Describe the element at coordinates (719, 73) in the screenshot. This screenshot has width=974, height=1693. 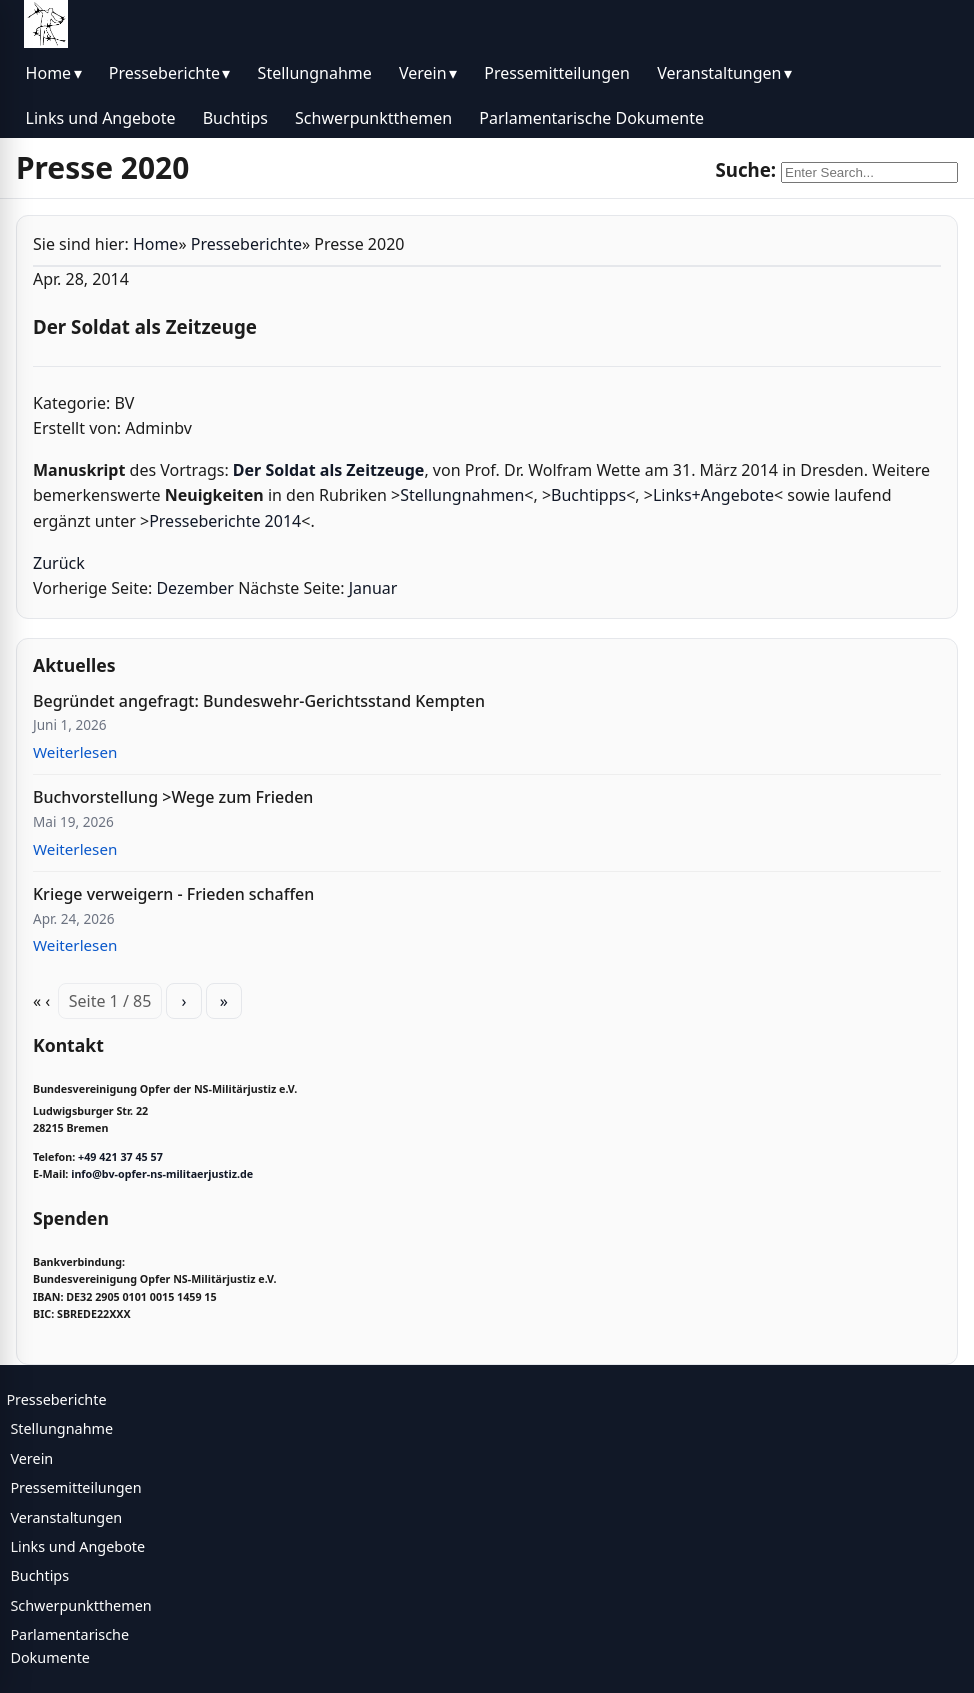
I see `Veranstaltungen` at that location.